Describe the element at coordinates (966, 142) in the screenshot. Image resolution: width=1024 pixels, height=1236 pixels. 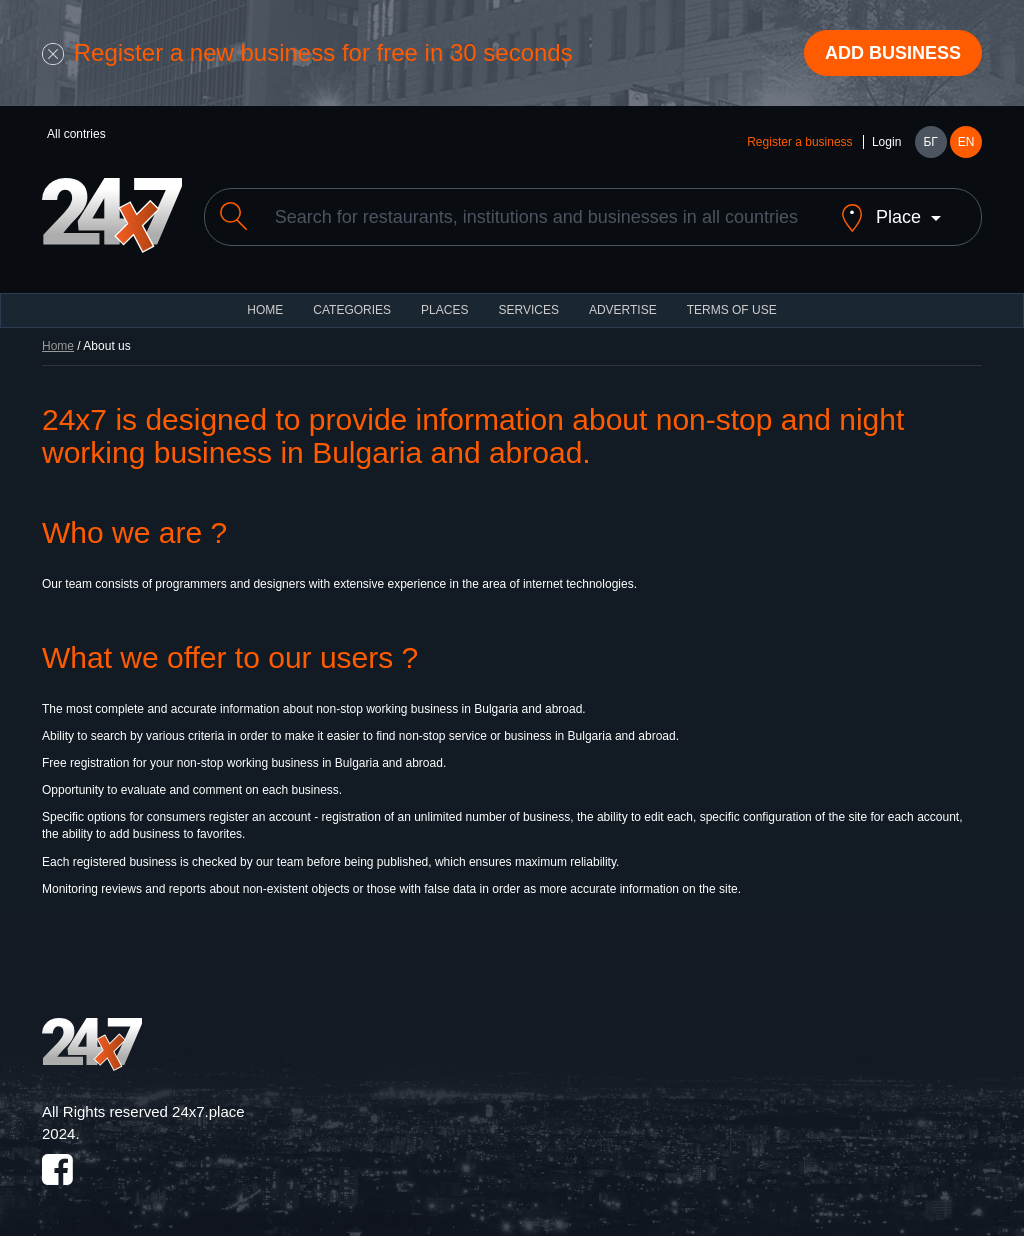
I see `EN` at that location.